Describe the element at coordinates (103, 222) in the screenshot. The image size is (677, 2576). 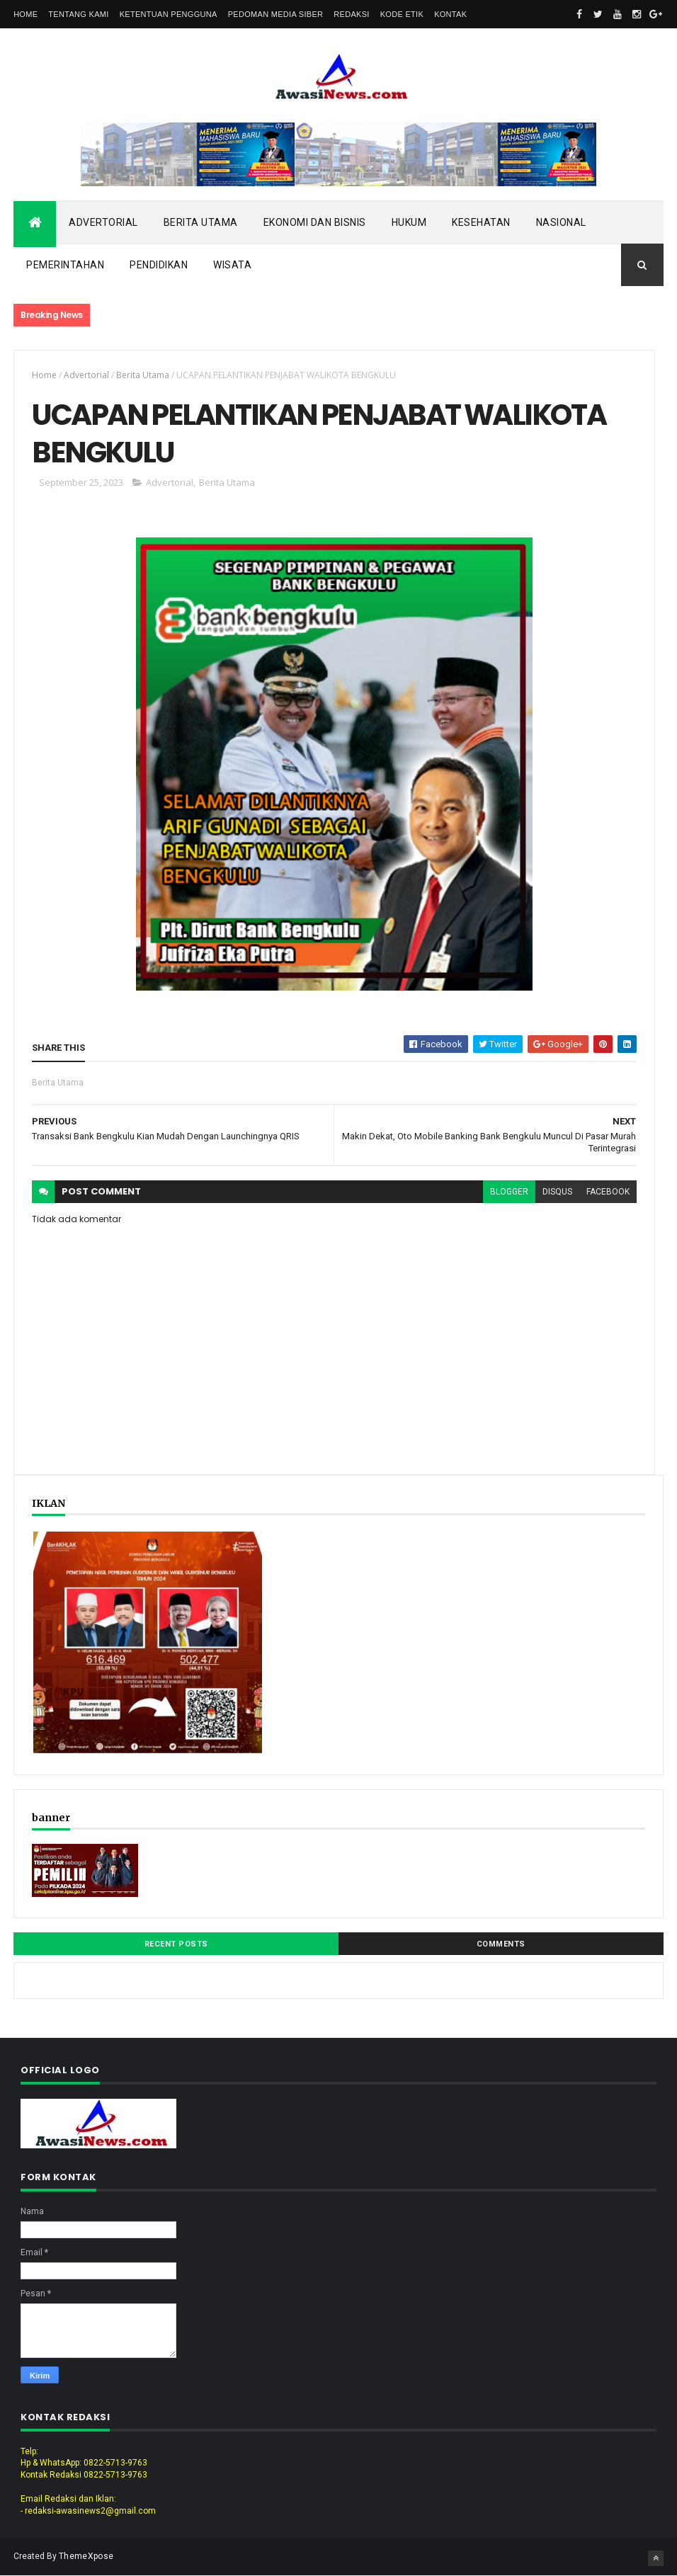
I see `Advertorial` at that location.